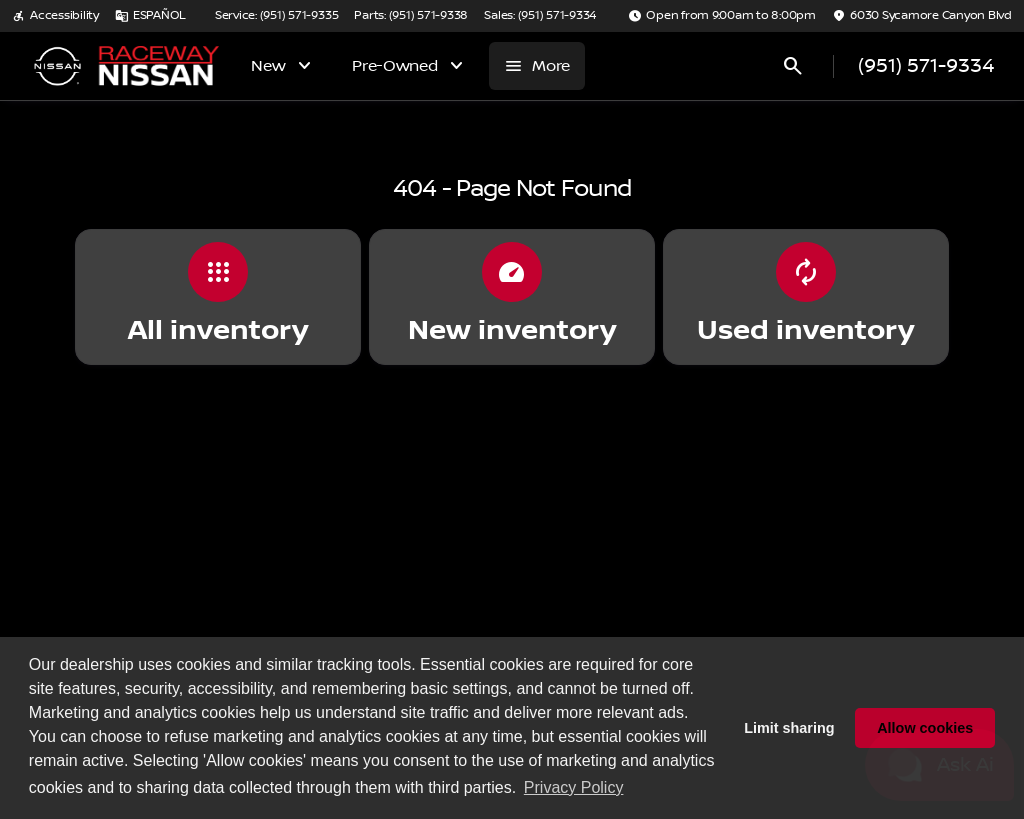 The image size is (1024, 819). Describe the element at coordinates (922, 16) in the screenshot. I see `[6030 Sycamore Canyon Blvd]` at that location.